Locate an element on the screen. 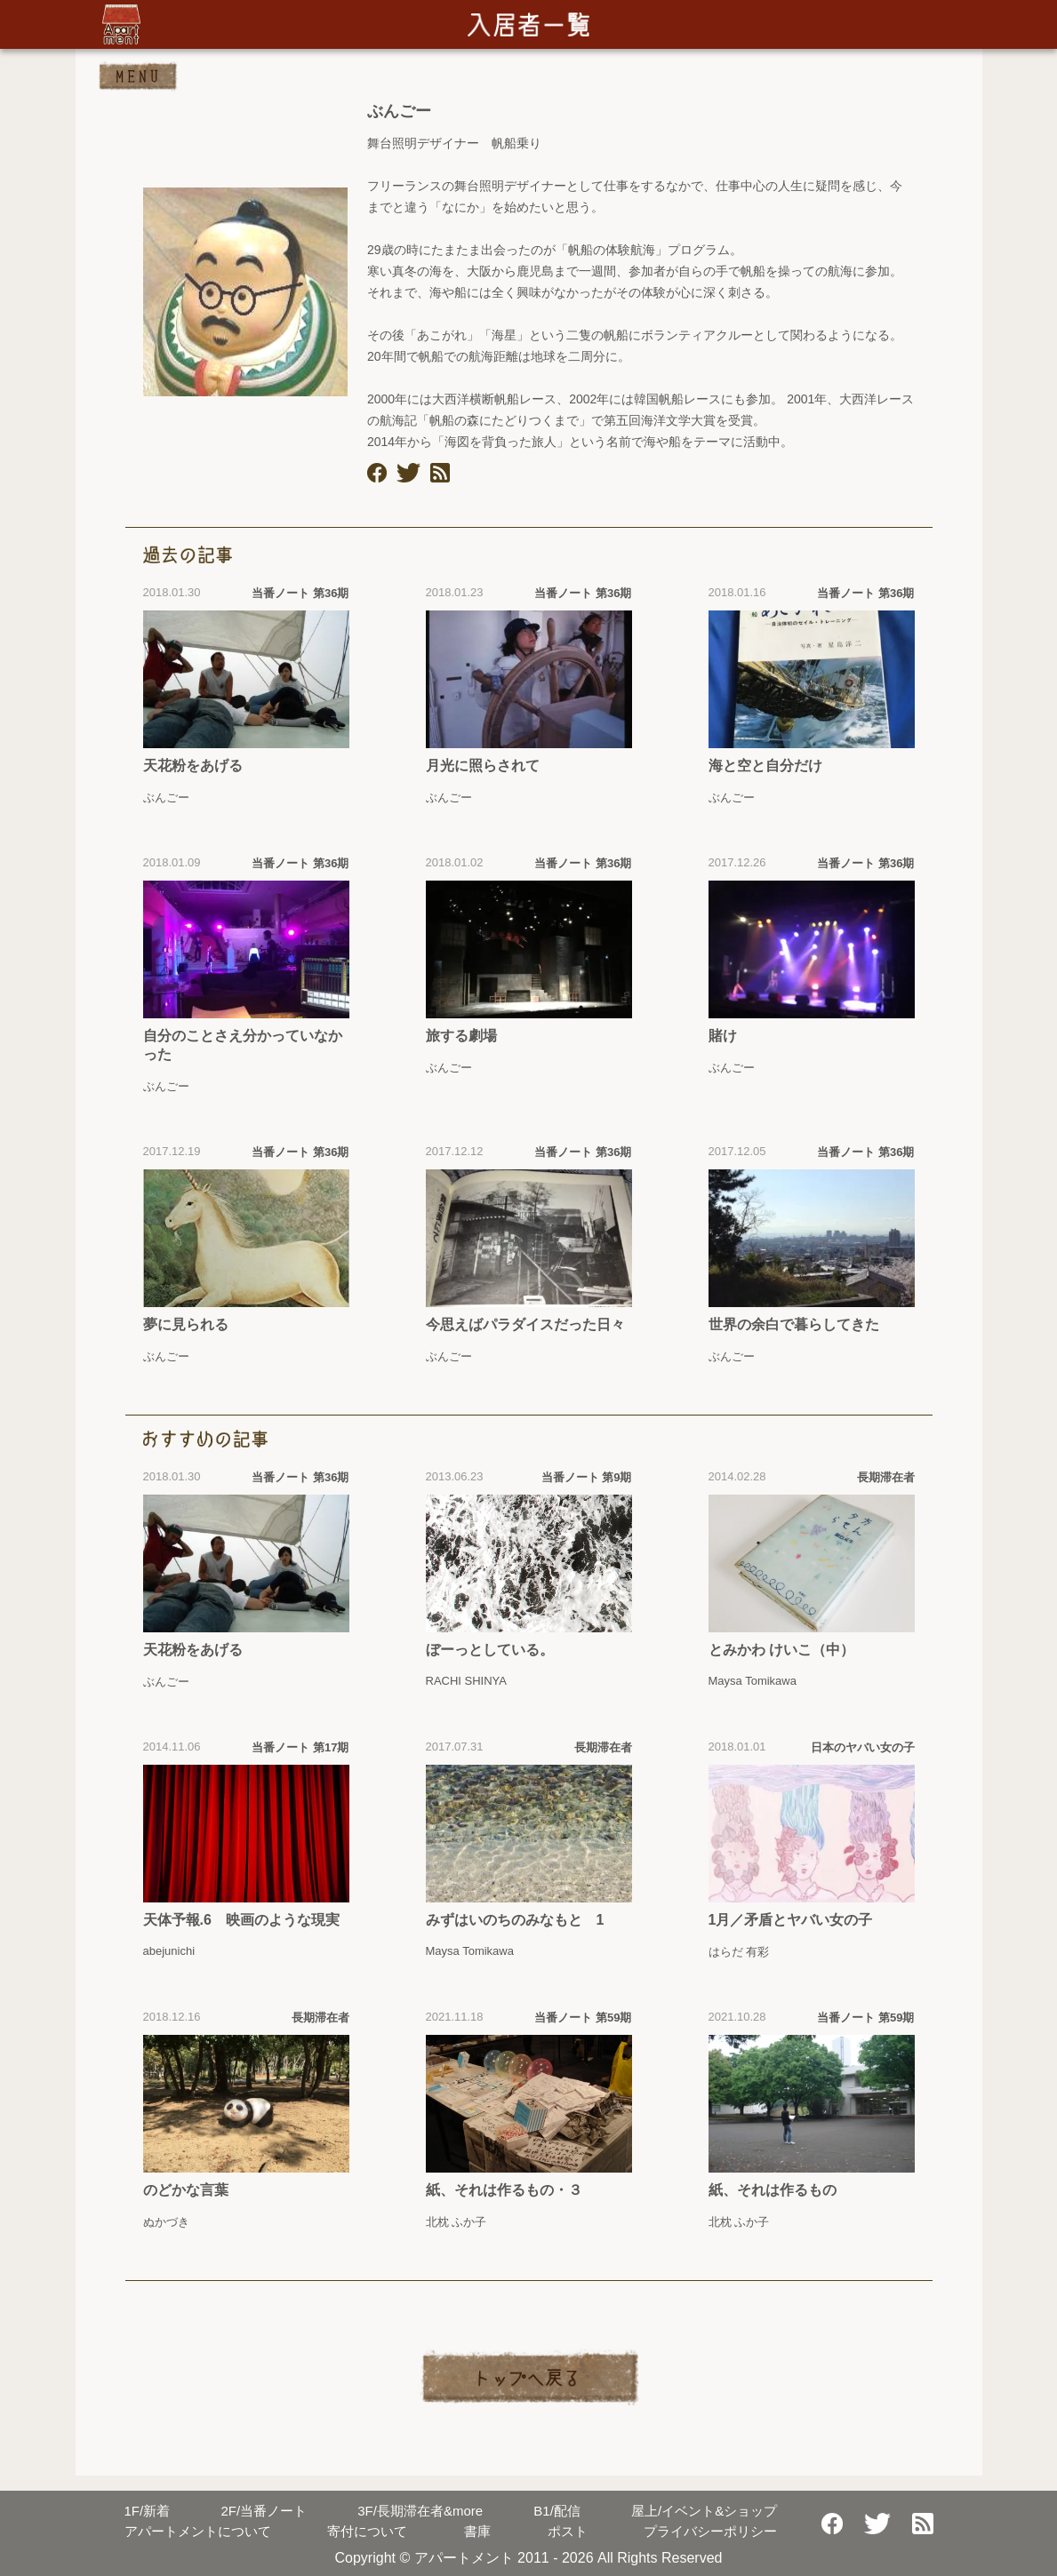 This screenshot has height=2576, width=1057. 天体予報.6 映画のような現実 is located at coordinates (241, 1919).